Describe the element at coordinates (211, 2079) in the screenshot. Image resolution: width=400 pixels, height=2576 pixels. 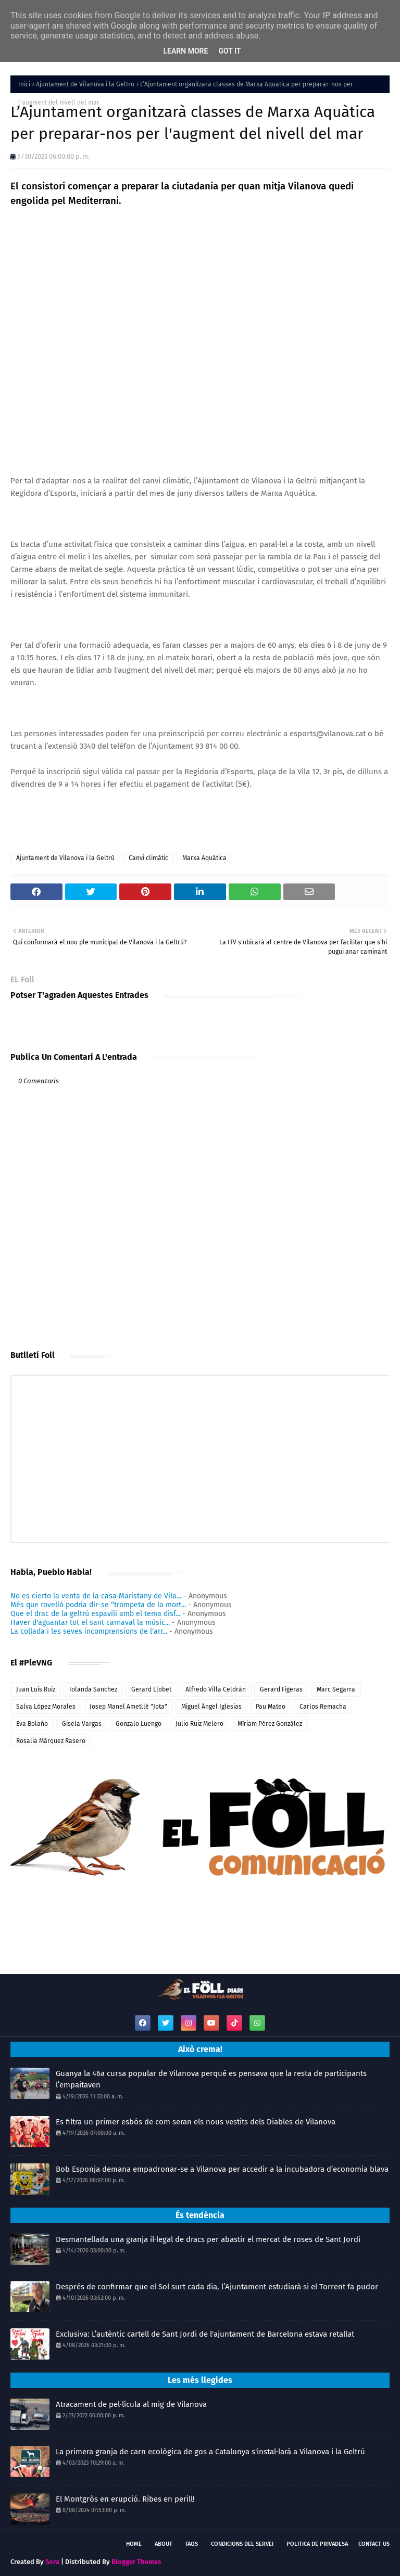
I see `Guanya la 46a cursa popular de Vilanova perquè es pensava que la resta de participants l’empaitaven` at that location.